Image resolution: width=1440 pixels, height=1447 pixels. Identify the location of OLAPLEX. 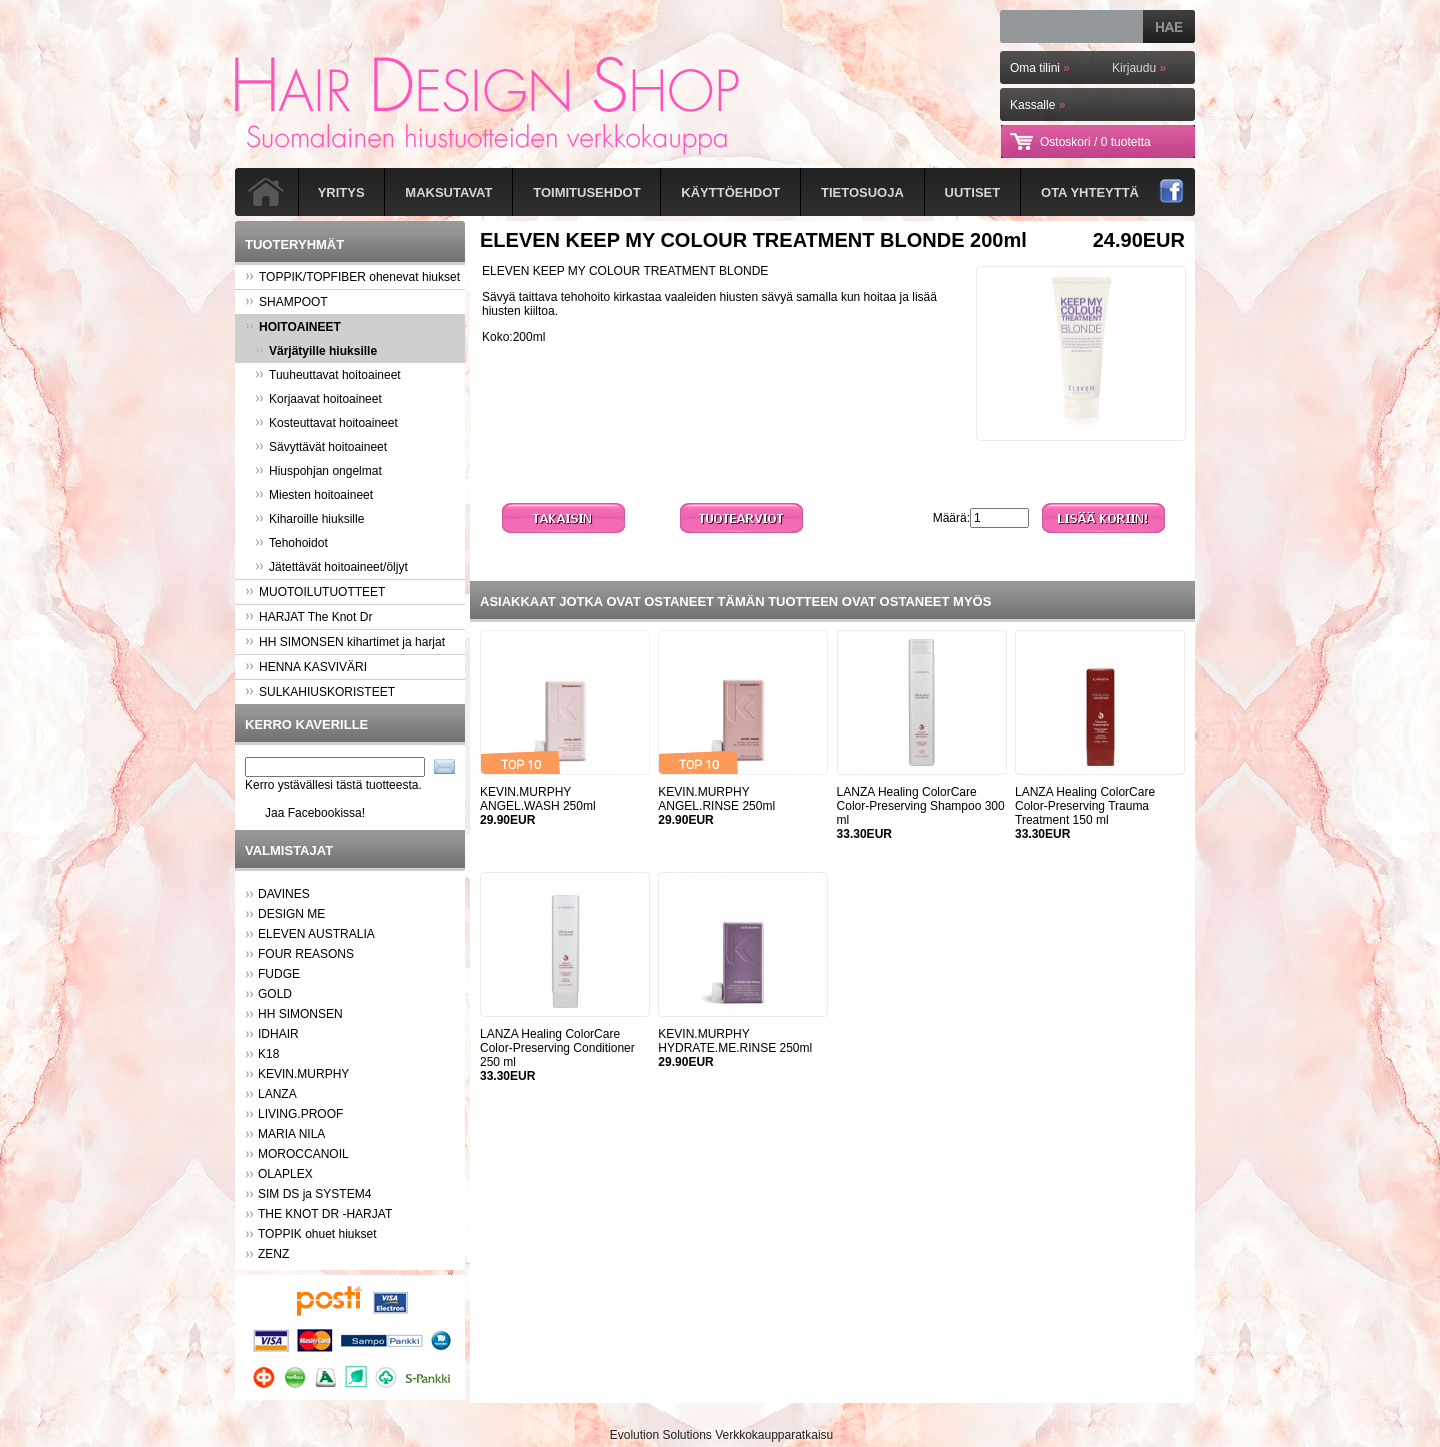
(285, 1174).